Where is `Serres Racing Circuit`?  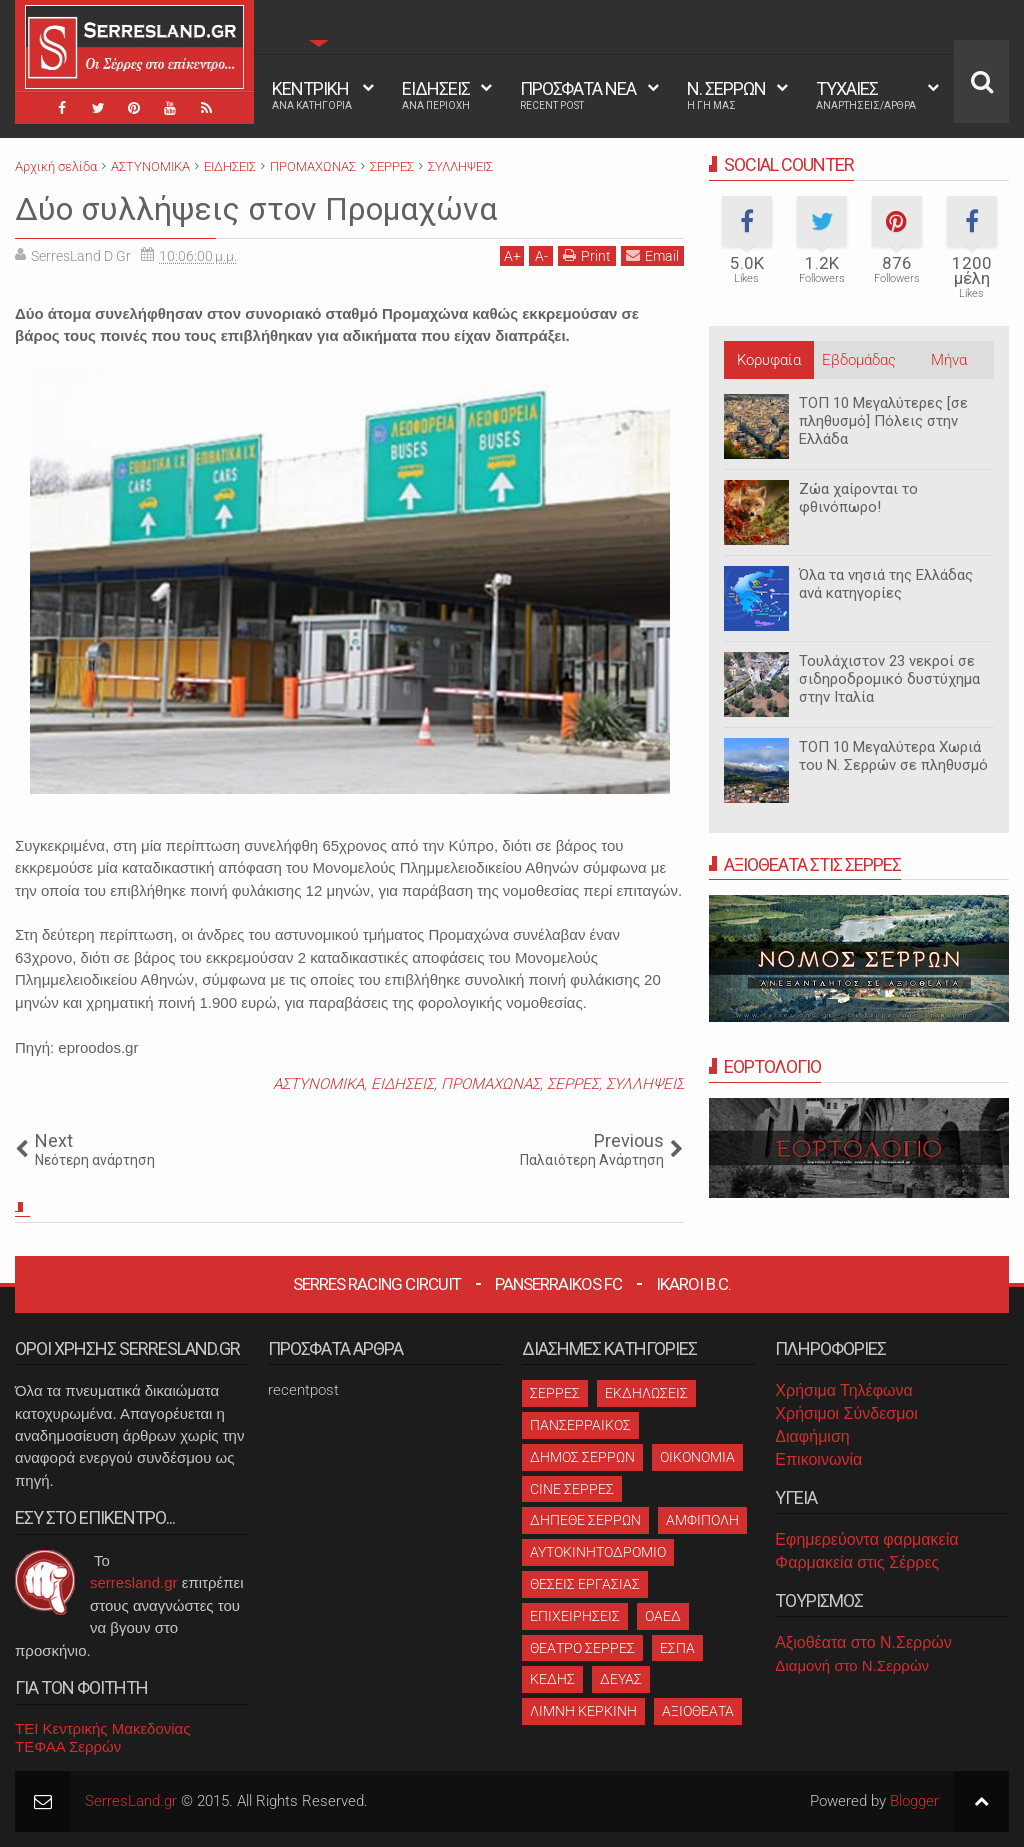
Serres Racing Circuit is located at coordinates (377, 1284).